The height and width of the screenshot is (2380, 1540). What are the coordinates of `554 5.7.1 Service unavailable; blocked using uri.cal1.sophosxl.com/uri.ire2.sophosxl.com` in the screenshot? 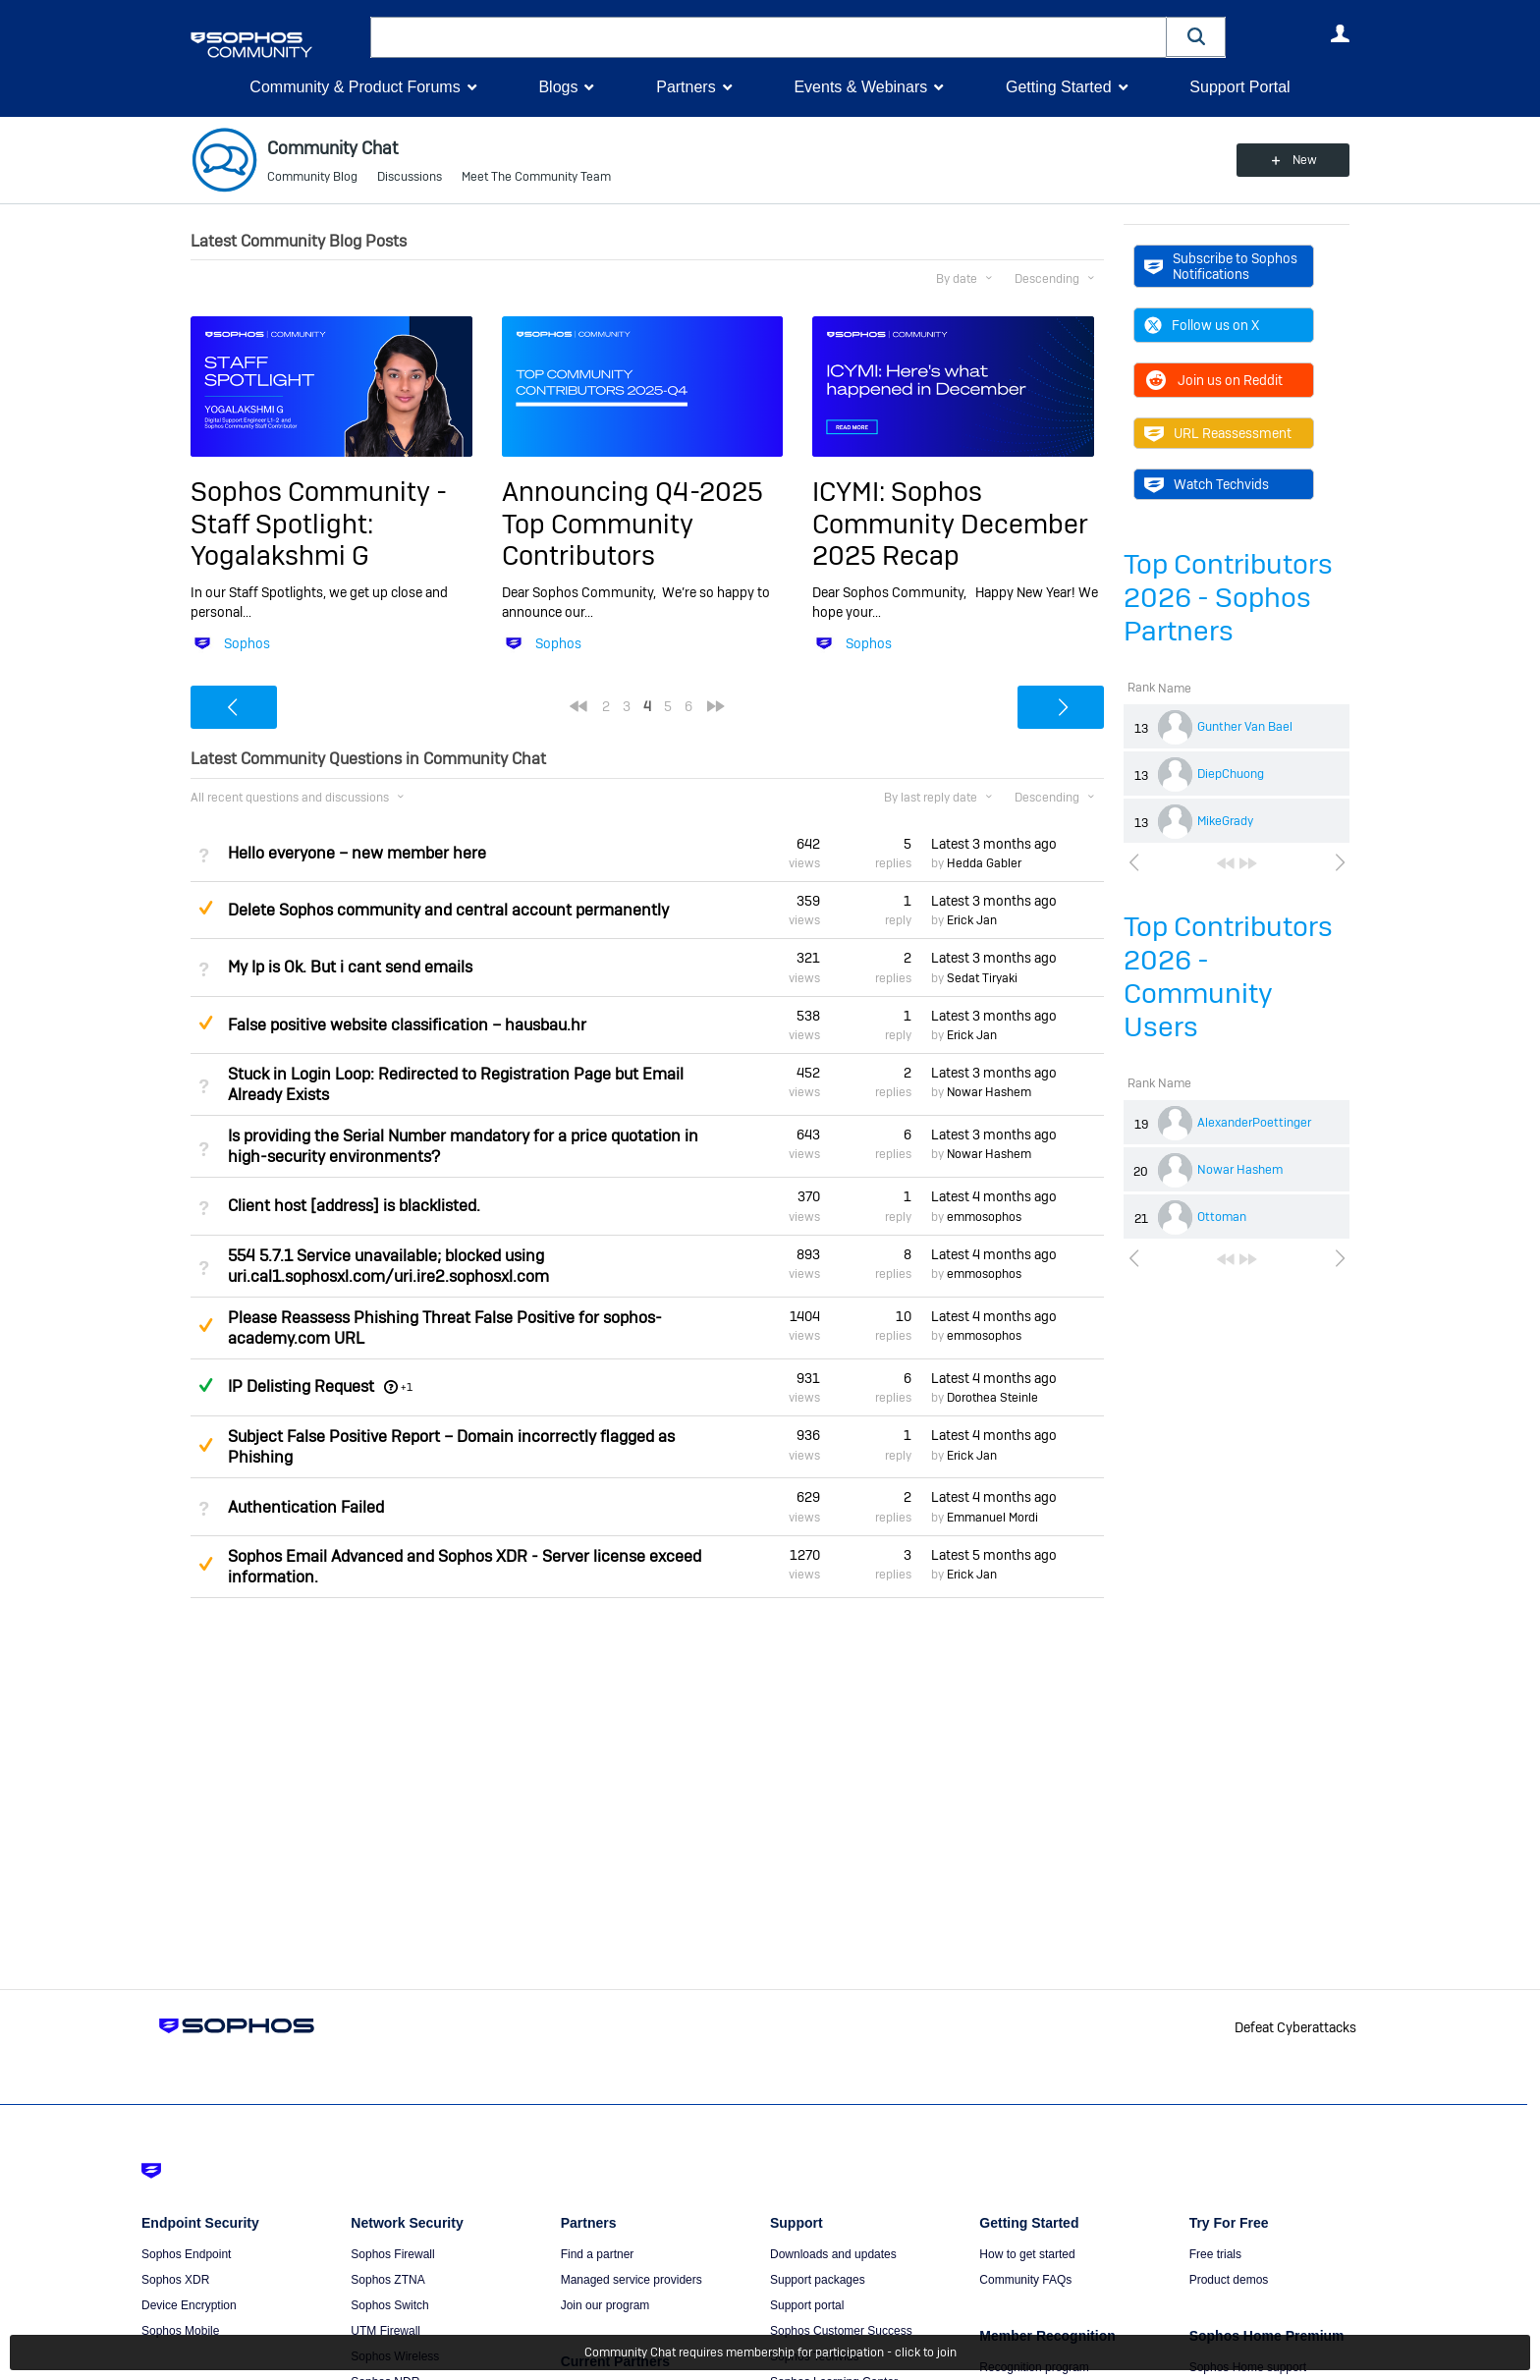 It's located at (388, 1266).